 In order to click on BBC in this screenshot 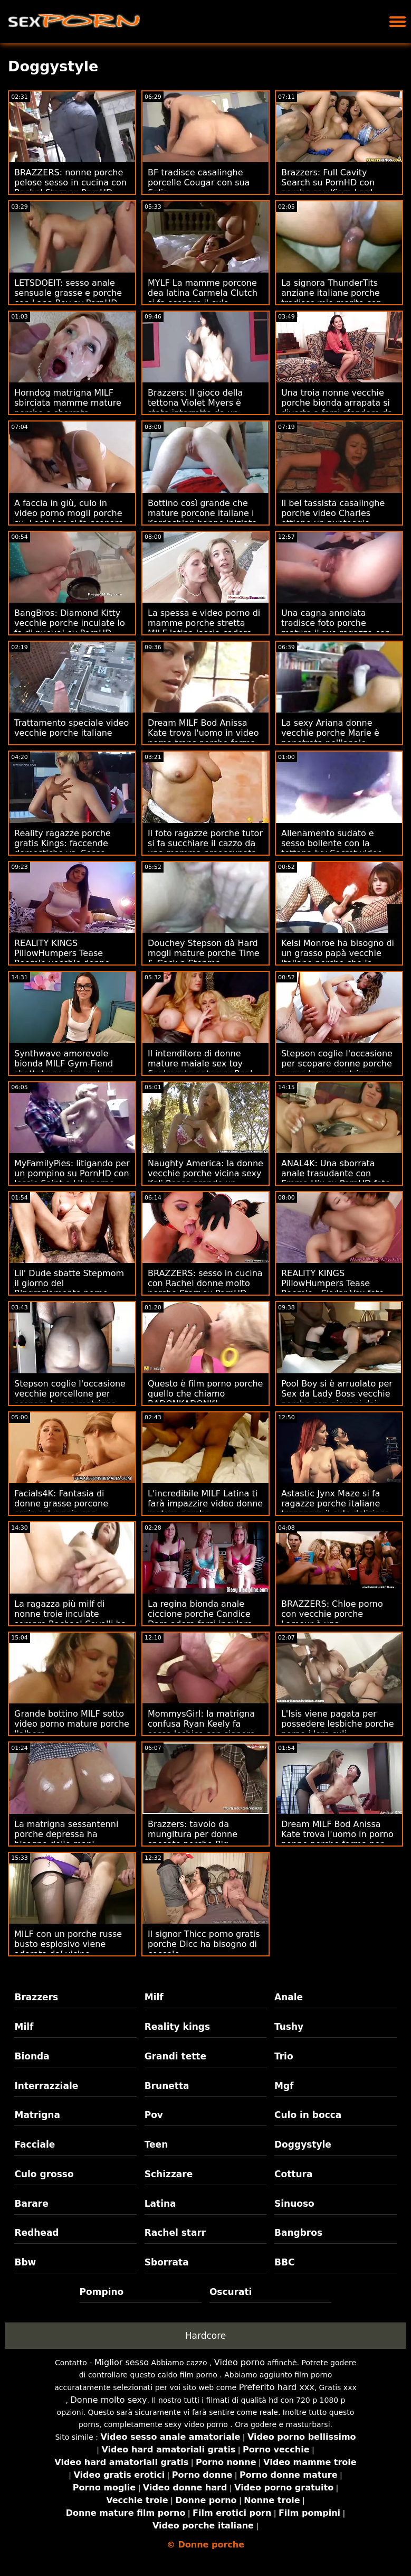, I will do `click(284, 2262)`.